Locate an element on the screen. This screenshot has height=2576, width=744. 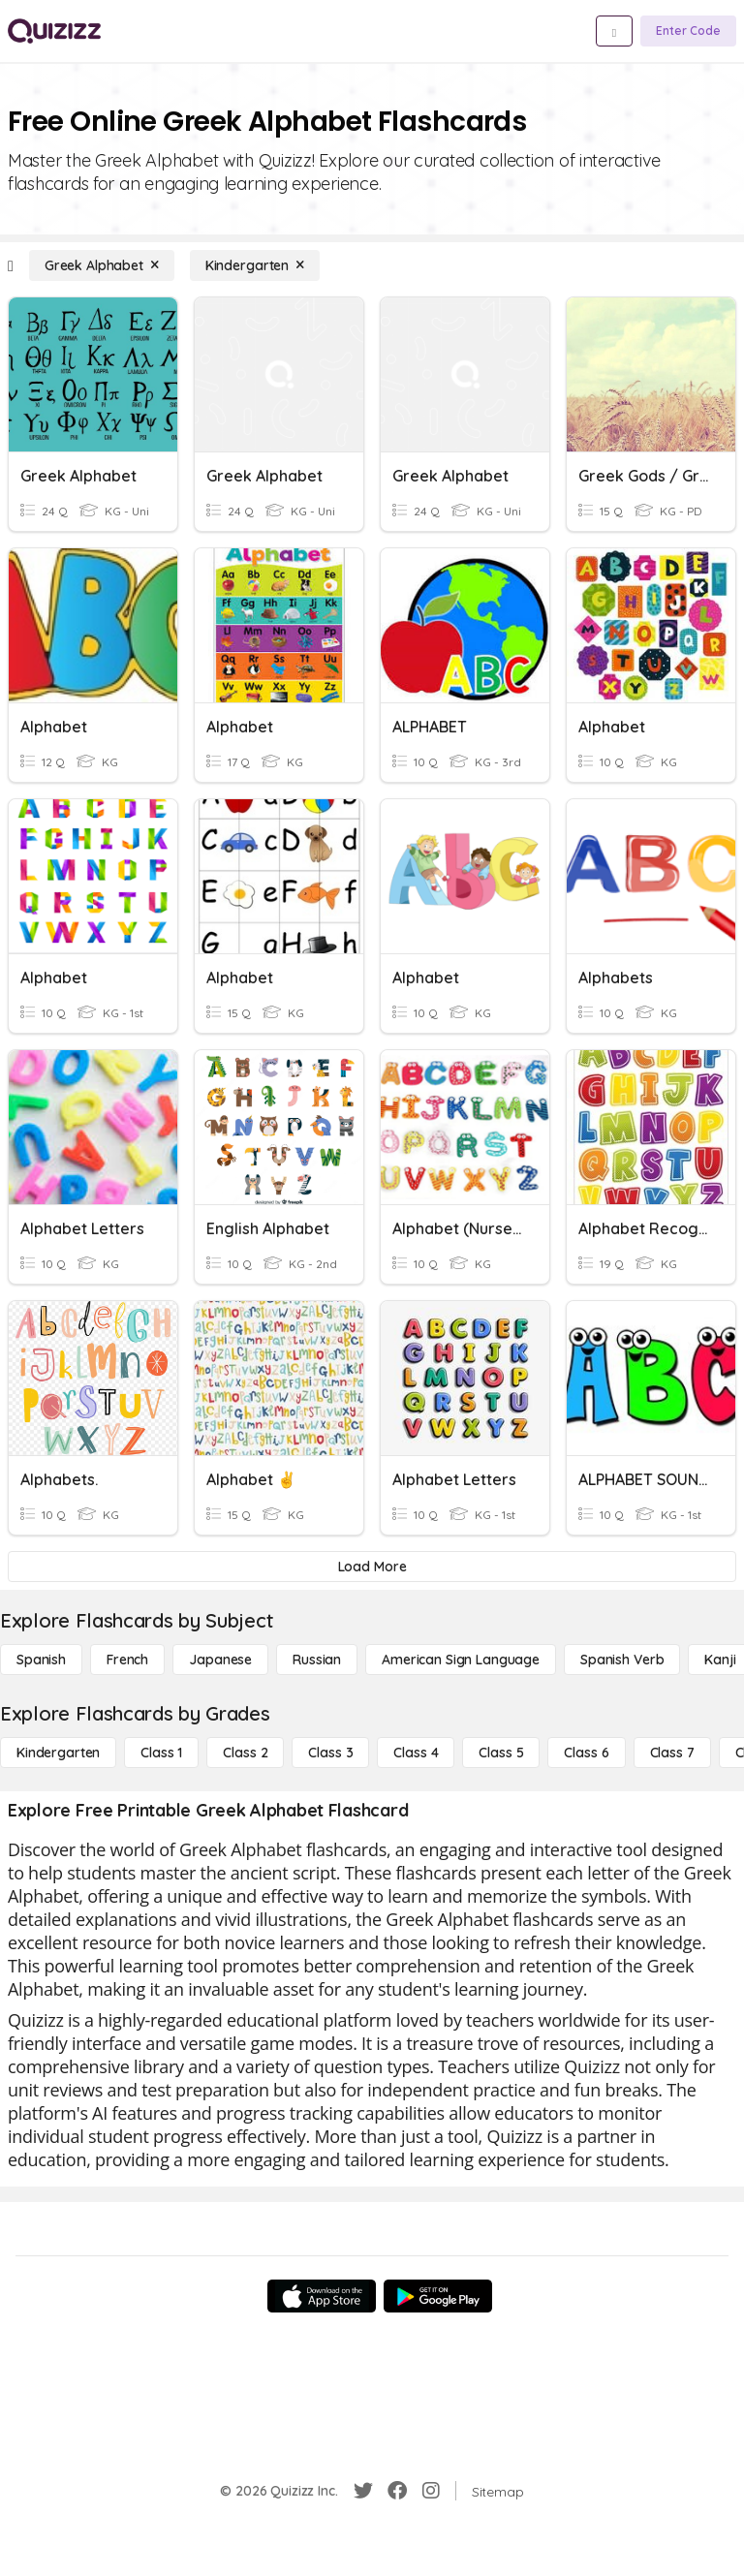
[Class 4] is located at coordinates (415, 1752).